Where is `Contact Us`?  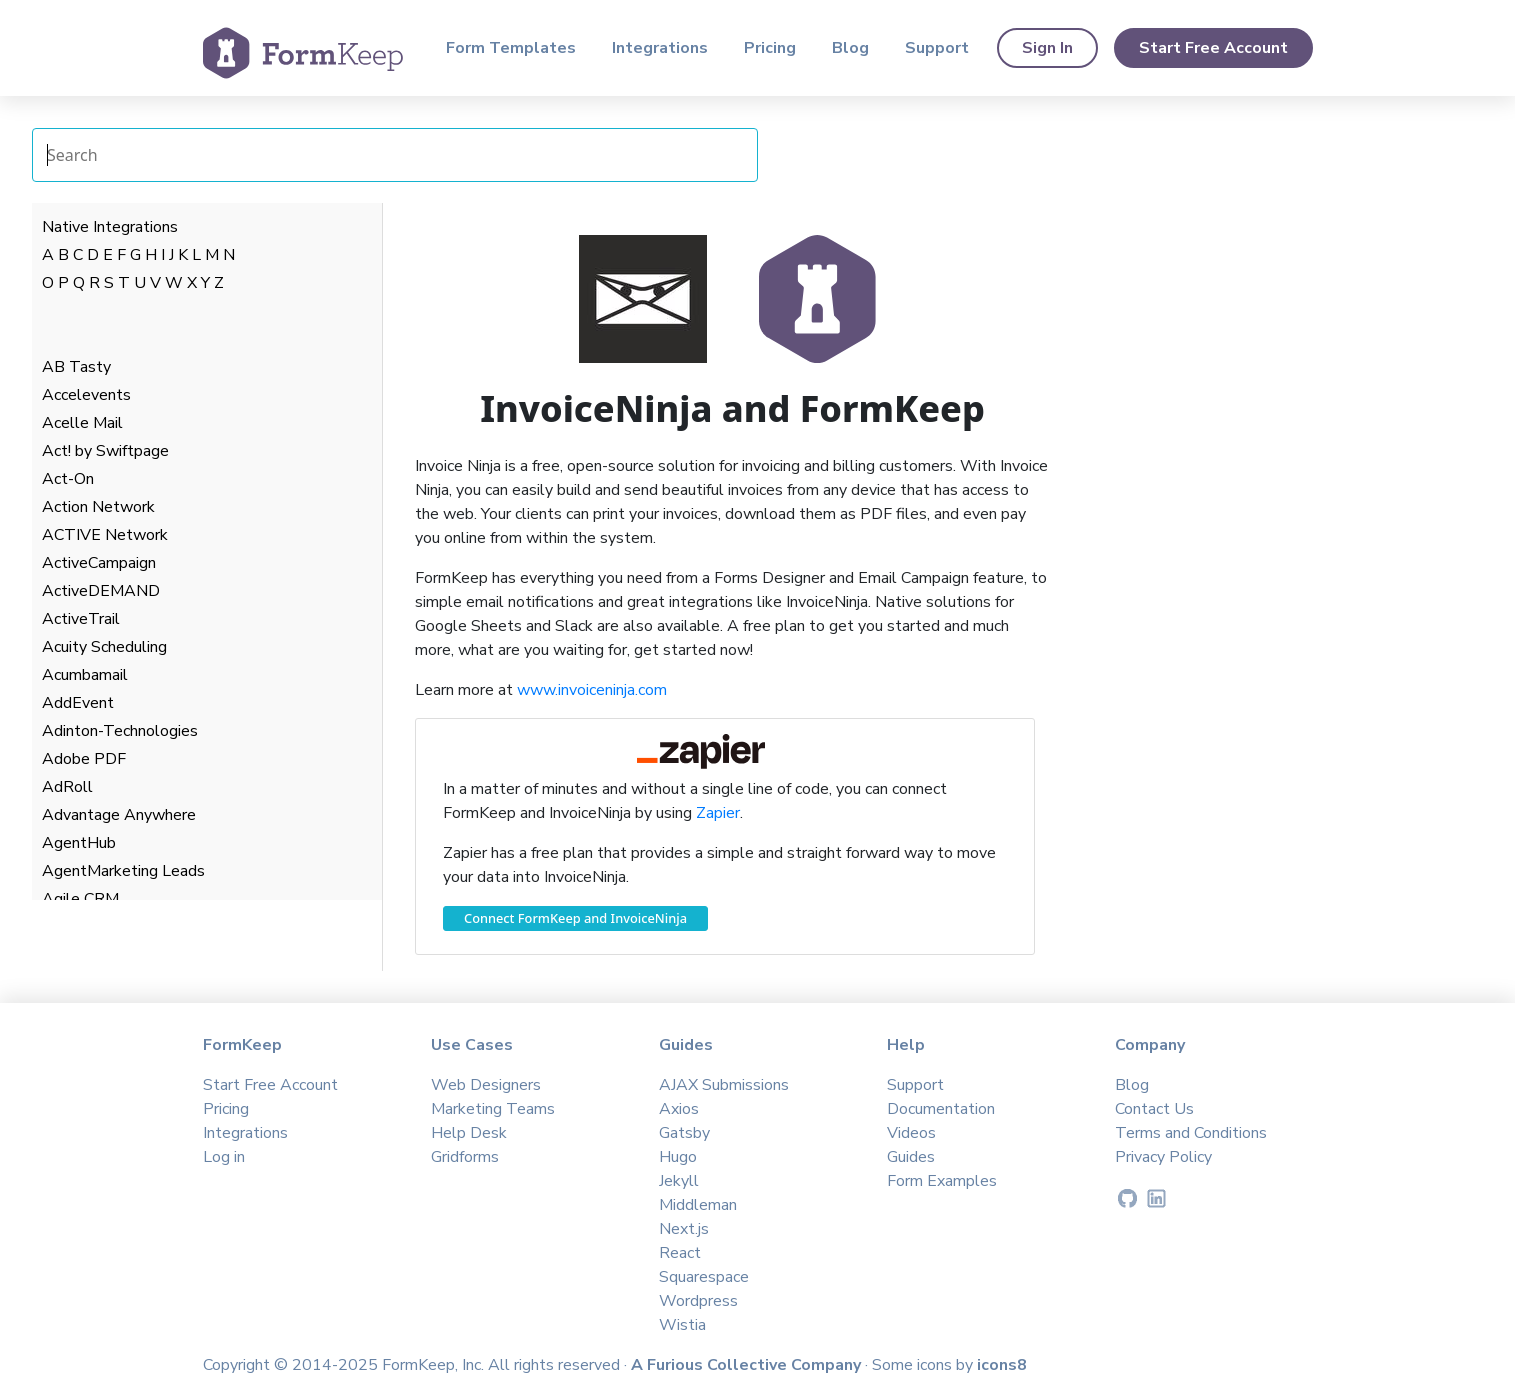 Contact Us is located at coordinates (1154, 1109).